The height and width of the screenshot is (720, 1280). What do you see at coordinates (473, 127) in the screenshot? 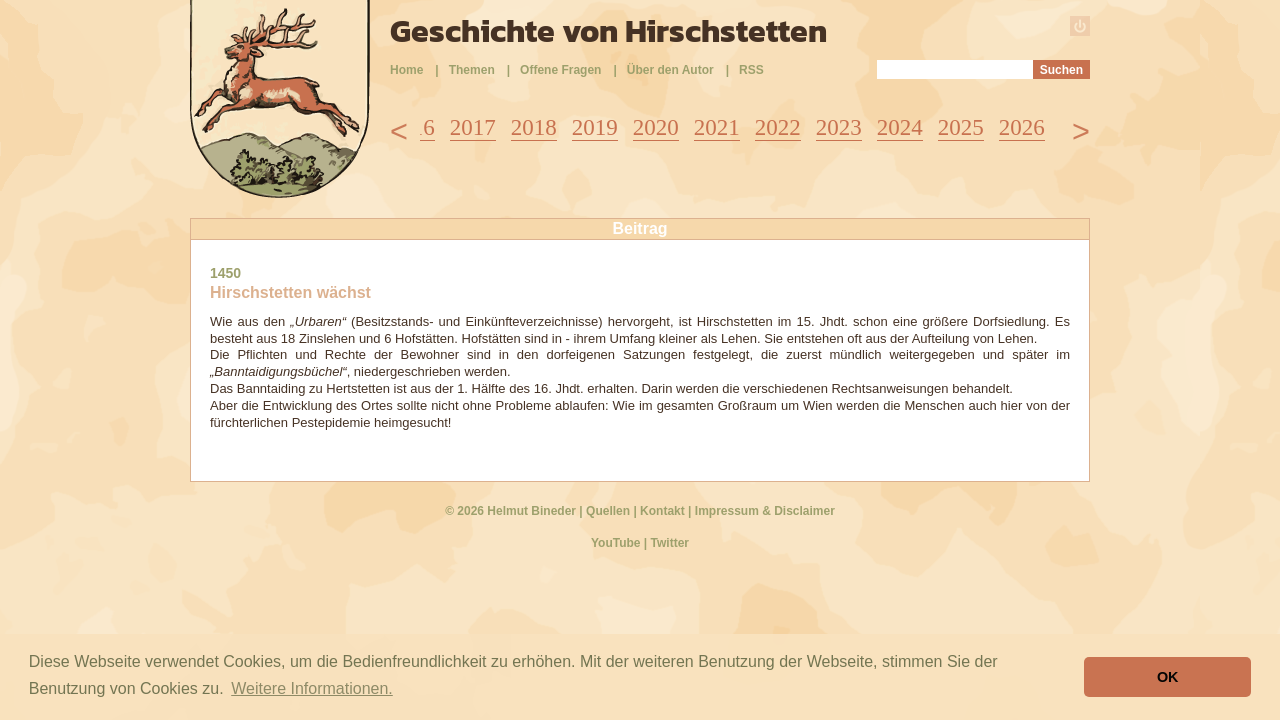
I see `2017` at bounding box center [473, 127].